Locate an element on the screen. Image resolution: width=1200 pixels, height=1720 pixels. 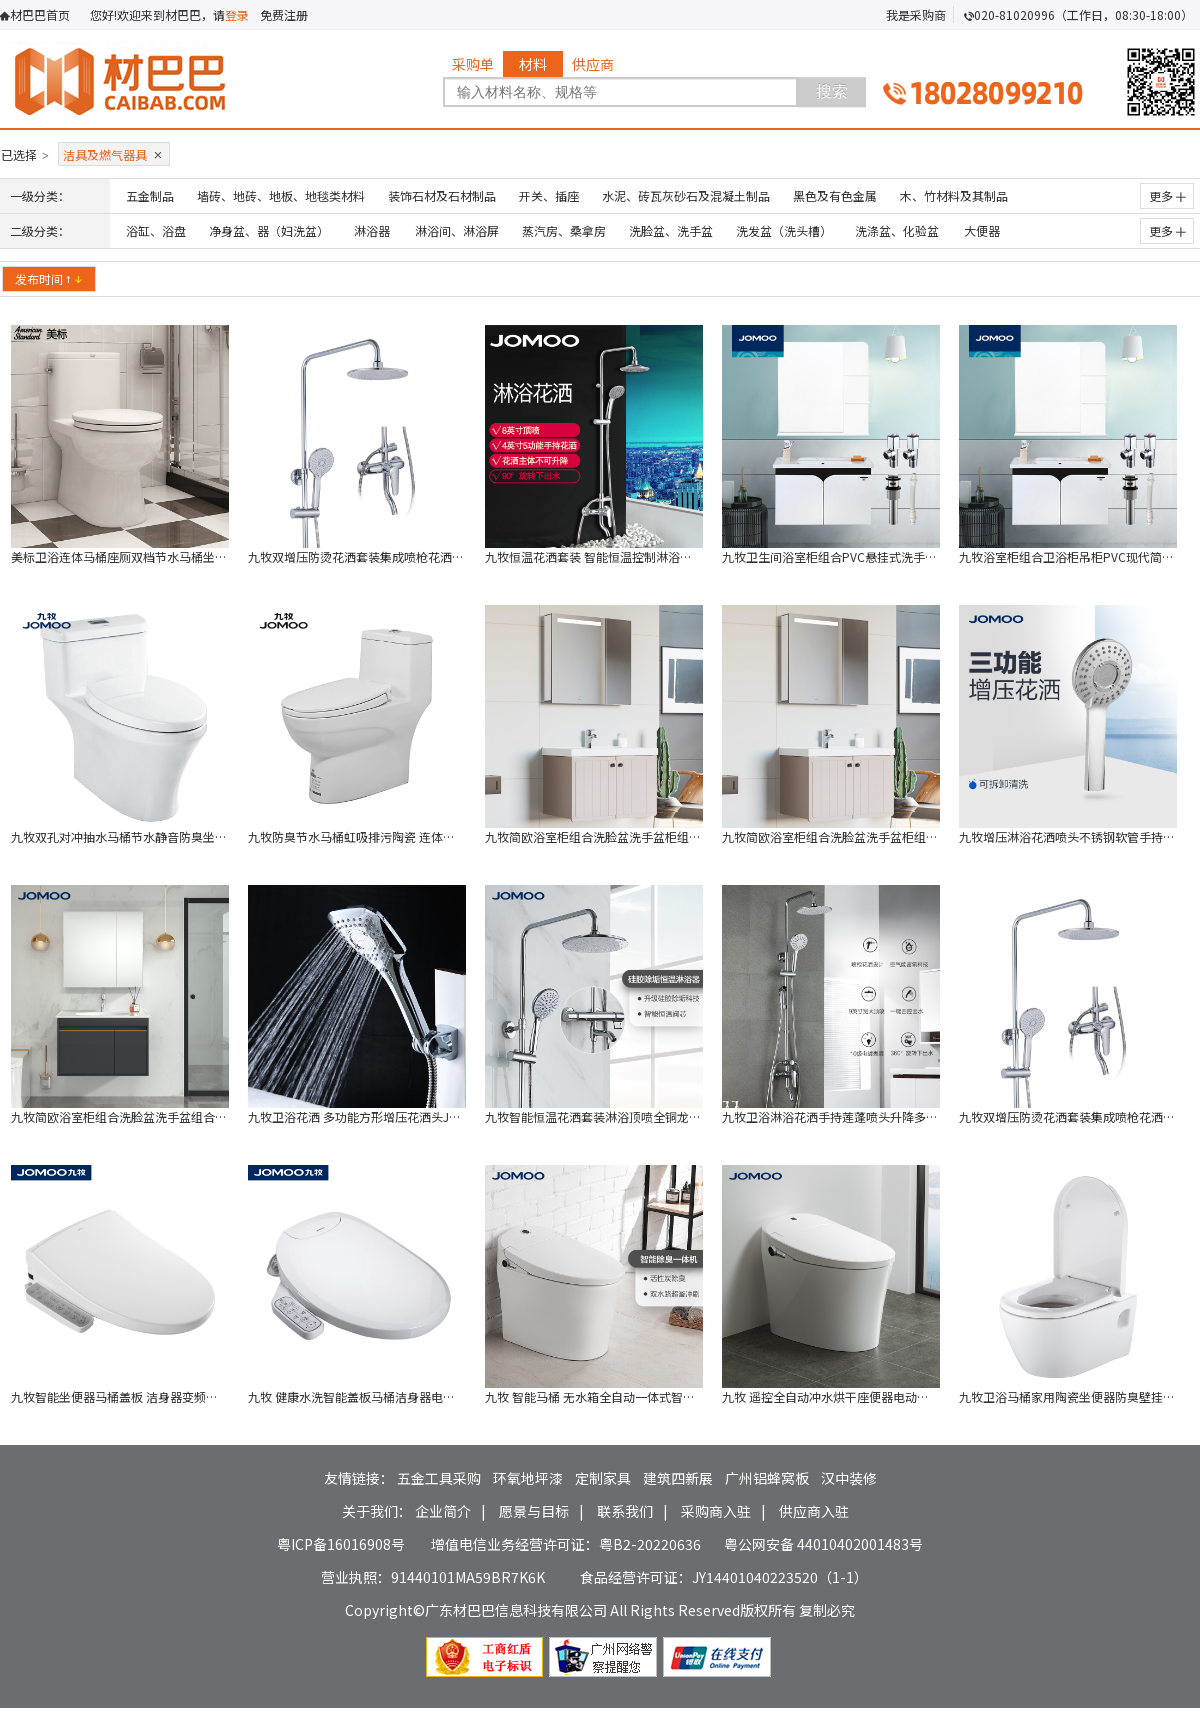
汉中装修 is located at coordinates (849, 1478).